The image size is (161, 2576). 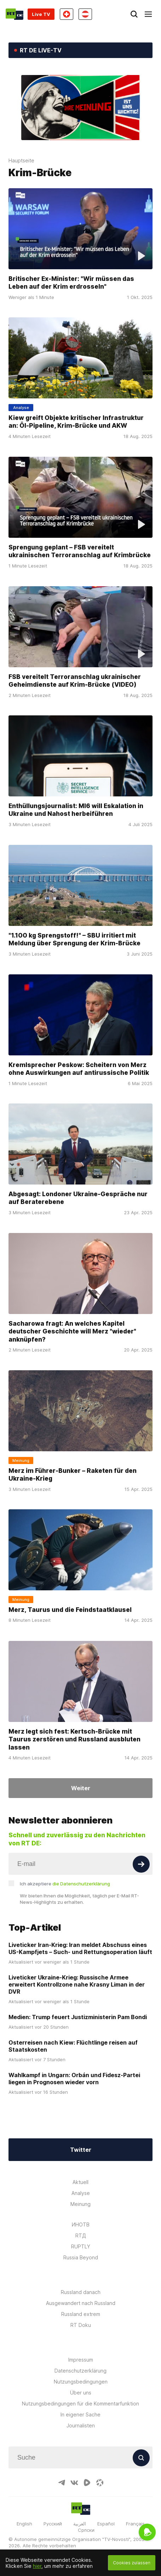 What do you see at coordinates (80, 2414) in the screenshot?
I see `In eigener Sache` at bounding box center [80, 2414].